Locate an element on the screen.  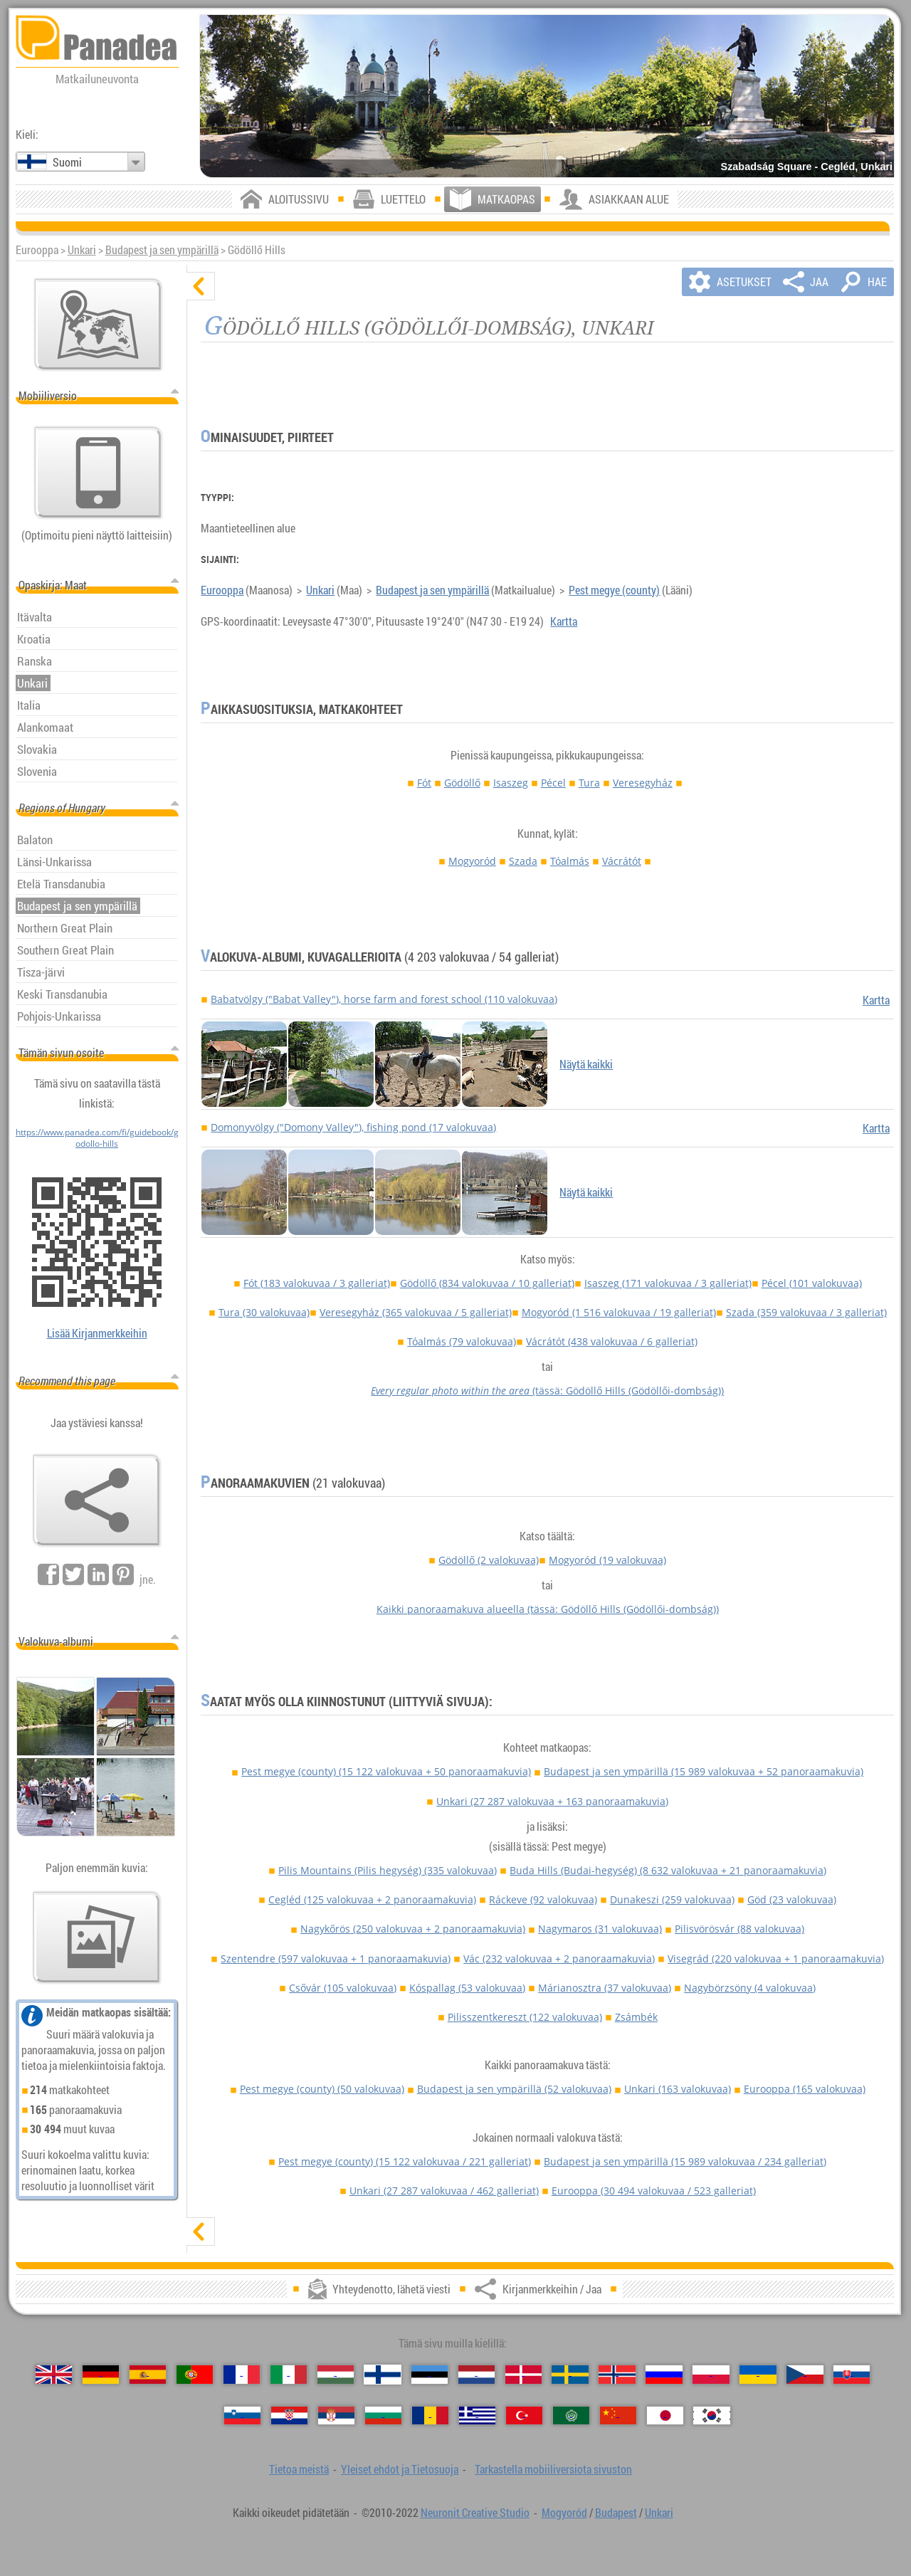
Szada is located at coordinates (523, 861).